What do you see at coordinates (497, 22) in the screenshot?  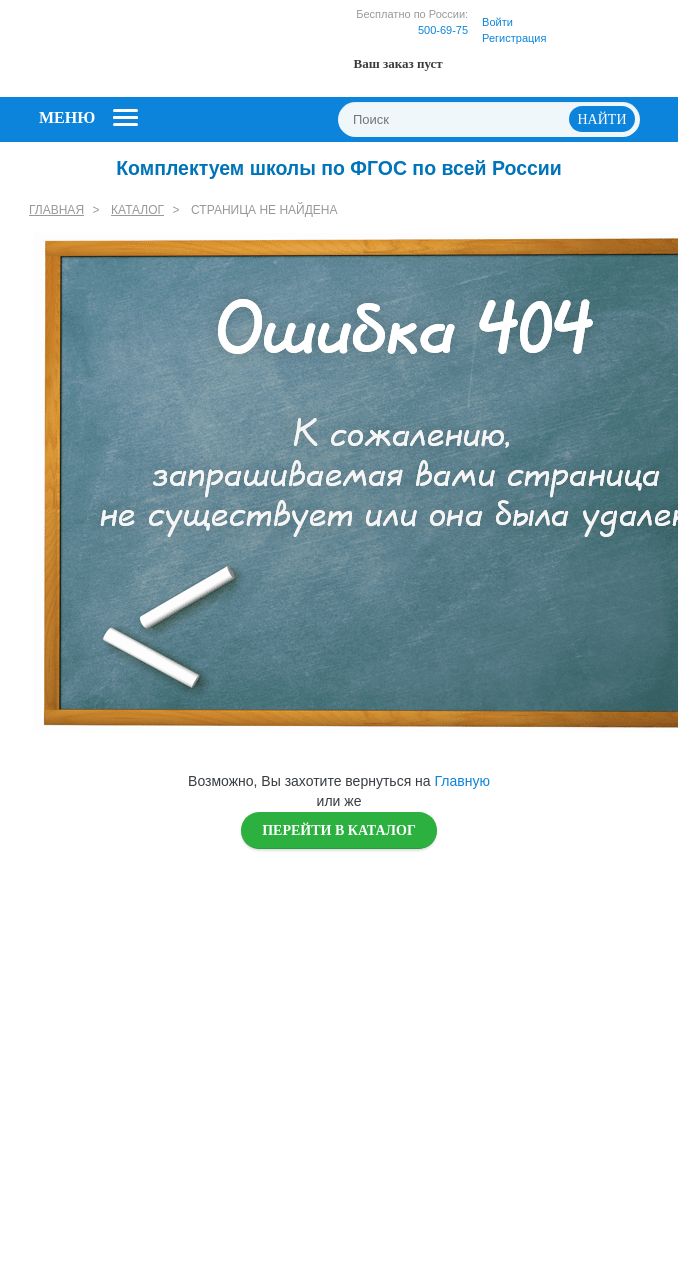 I see `Войти` at bounding box center [497, 22].